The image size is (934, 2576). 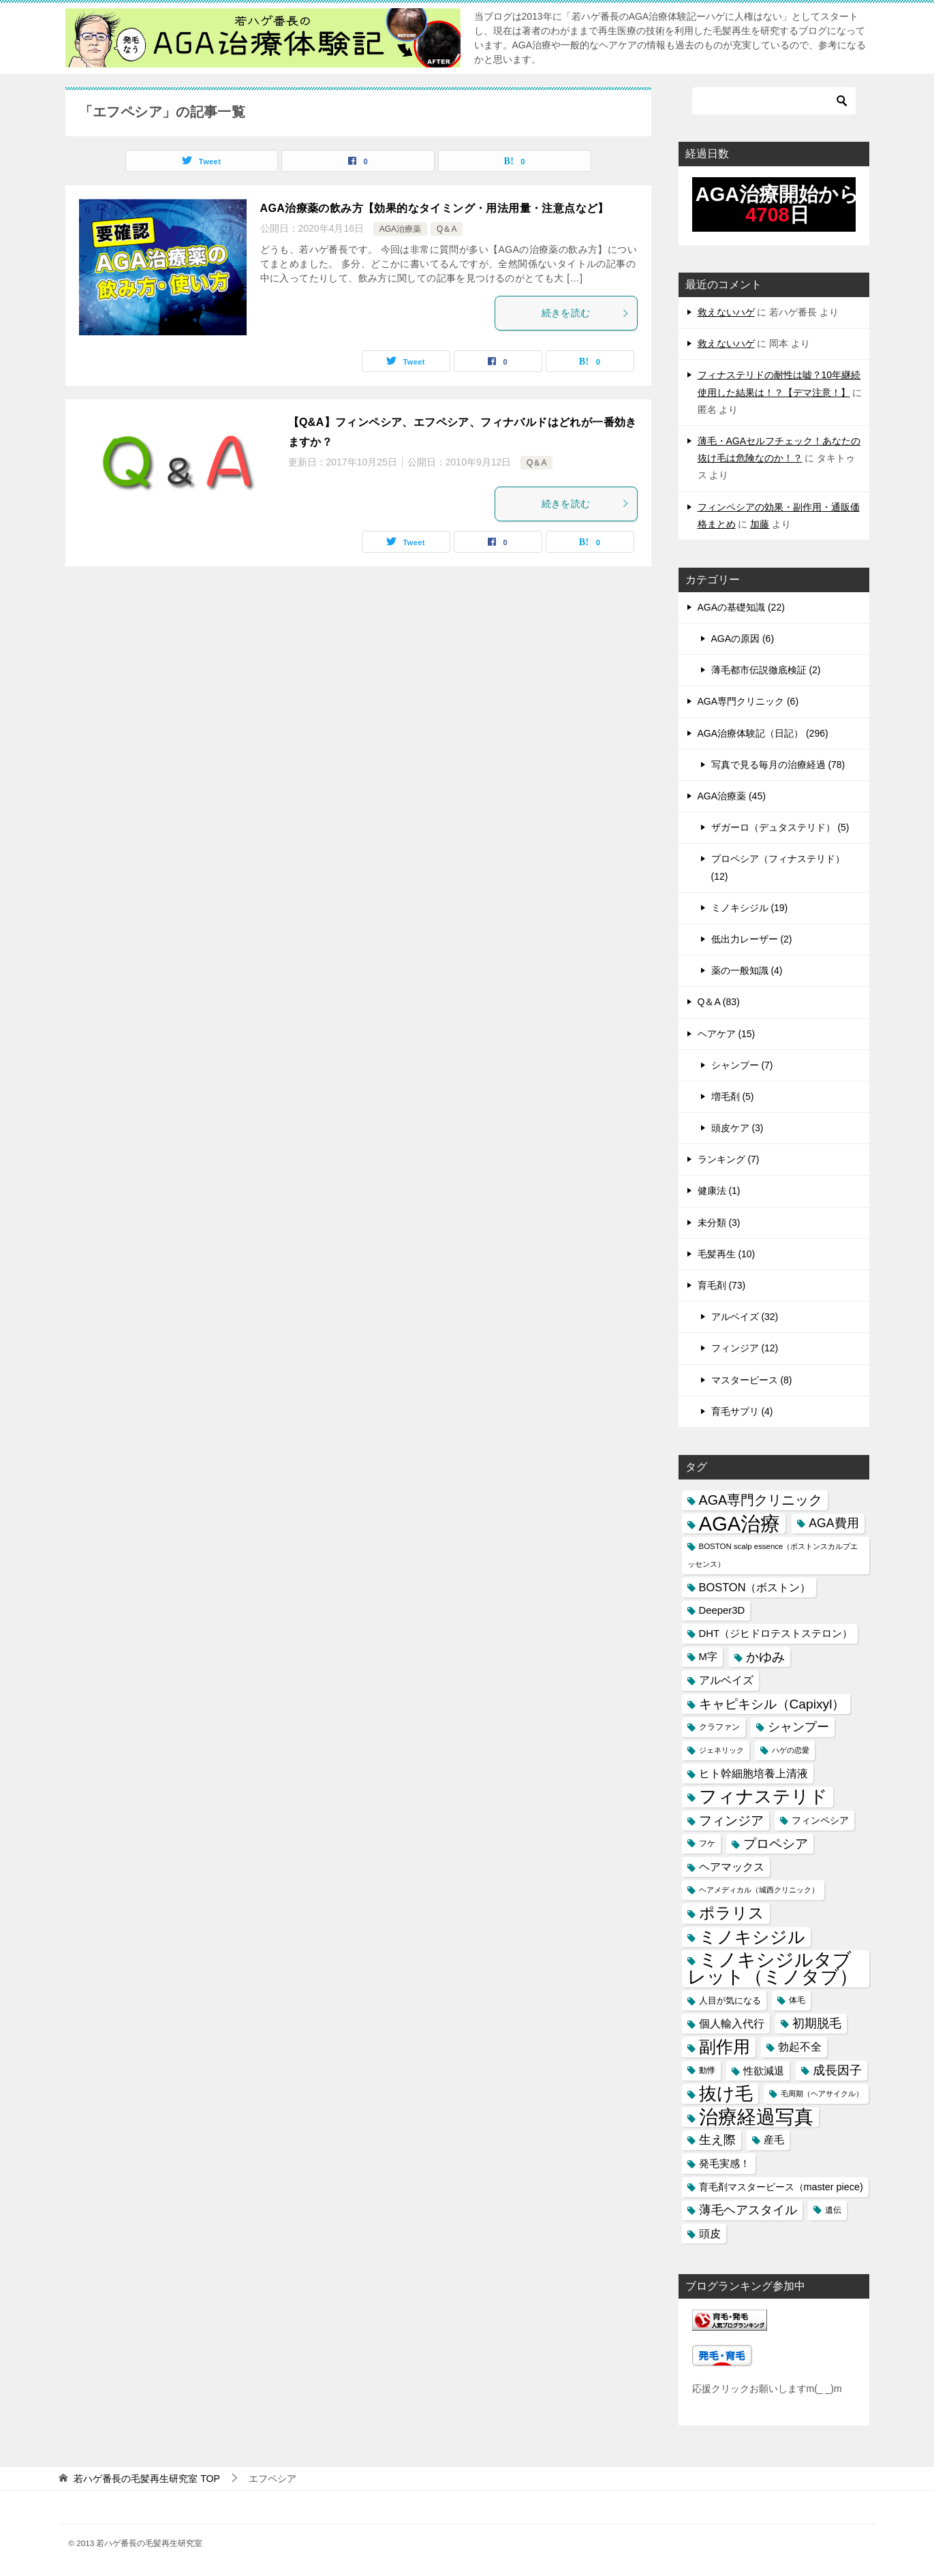 I want to click on AGA治療 [AGA治療 (112個の項目)], so click(x=740, y=1523).